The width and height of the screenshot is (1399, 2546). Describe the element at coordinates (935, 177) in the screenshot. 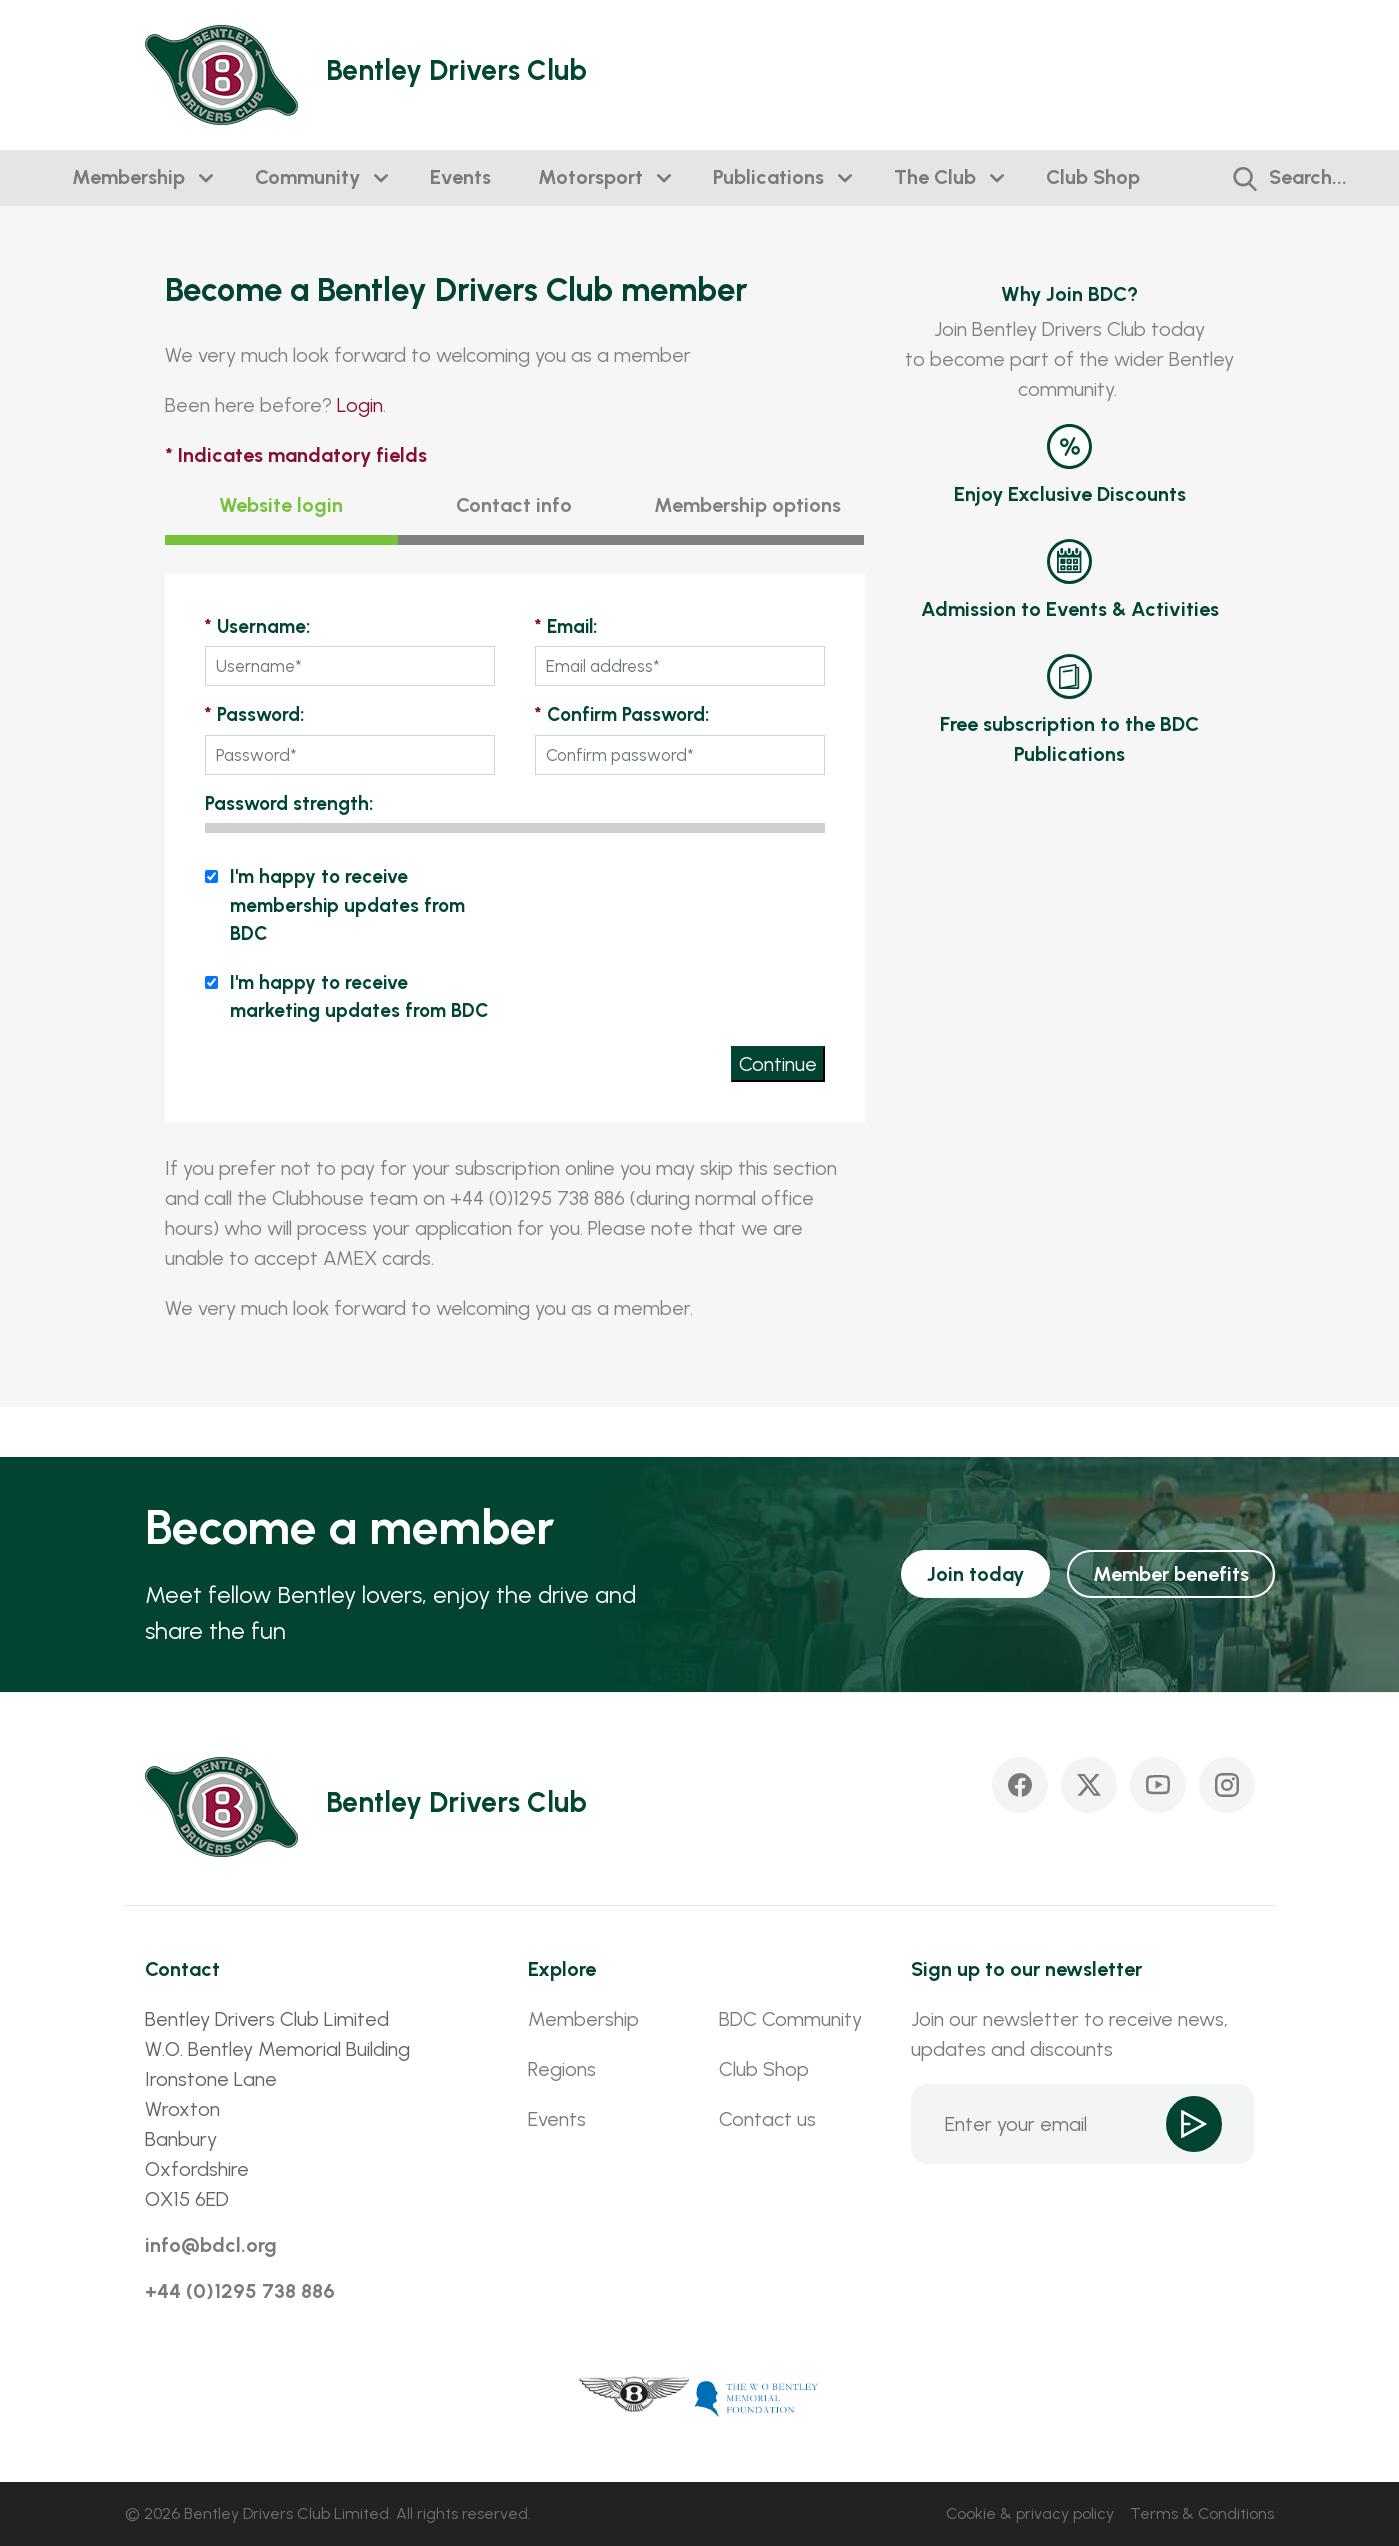

I see `The Club` at that location.